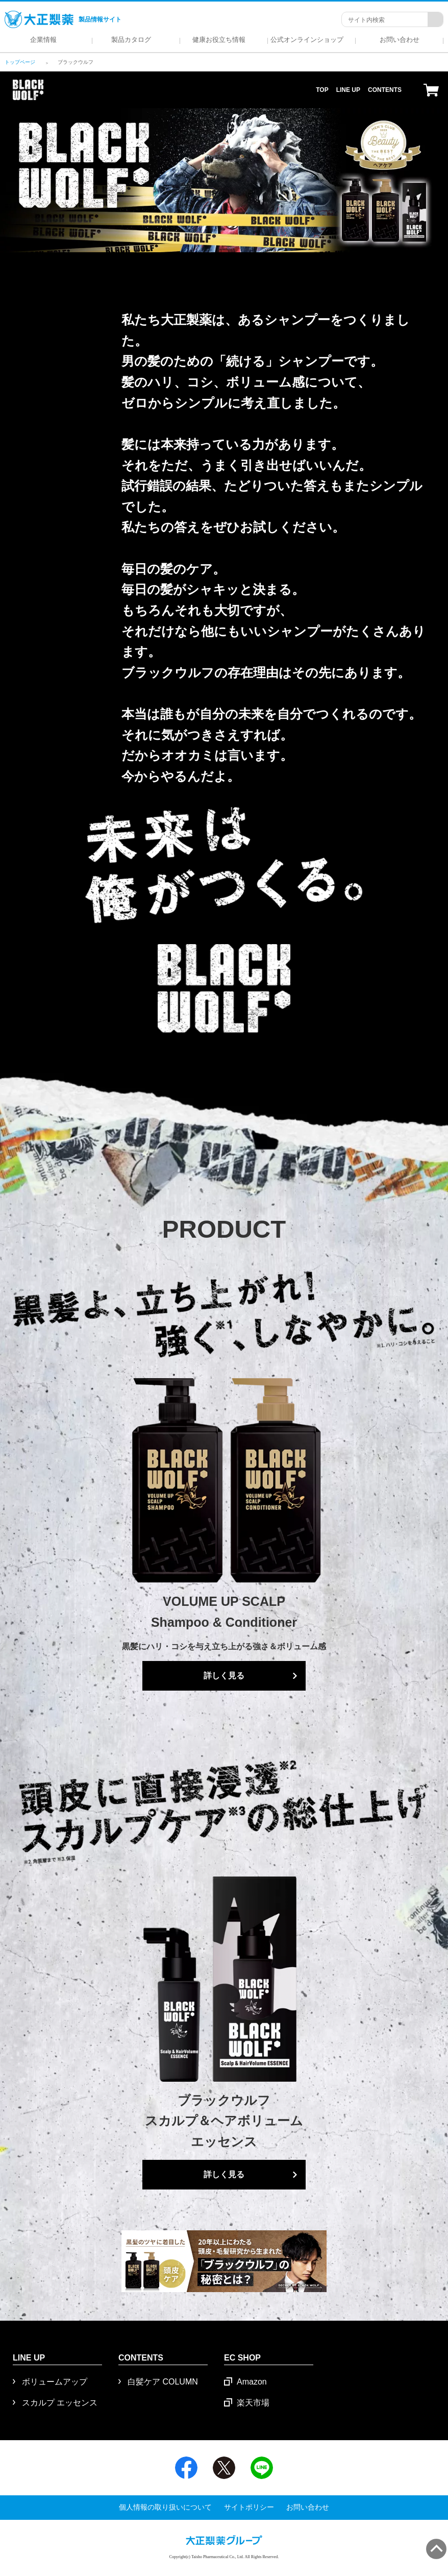 This screenshot has width=448, height=2576. Describe the element at coordinates (322, 89) in the screenshot. I see `TOP` at that location.